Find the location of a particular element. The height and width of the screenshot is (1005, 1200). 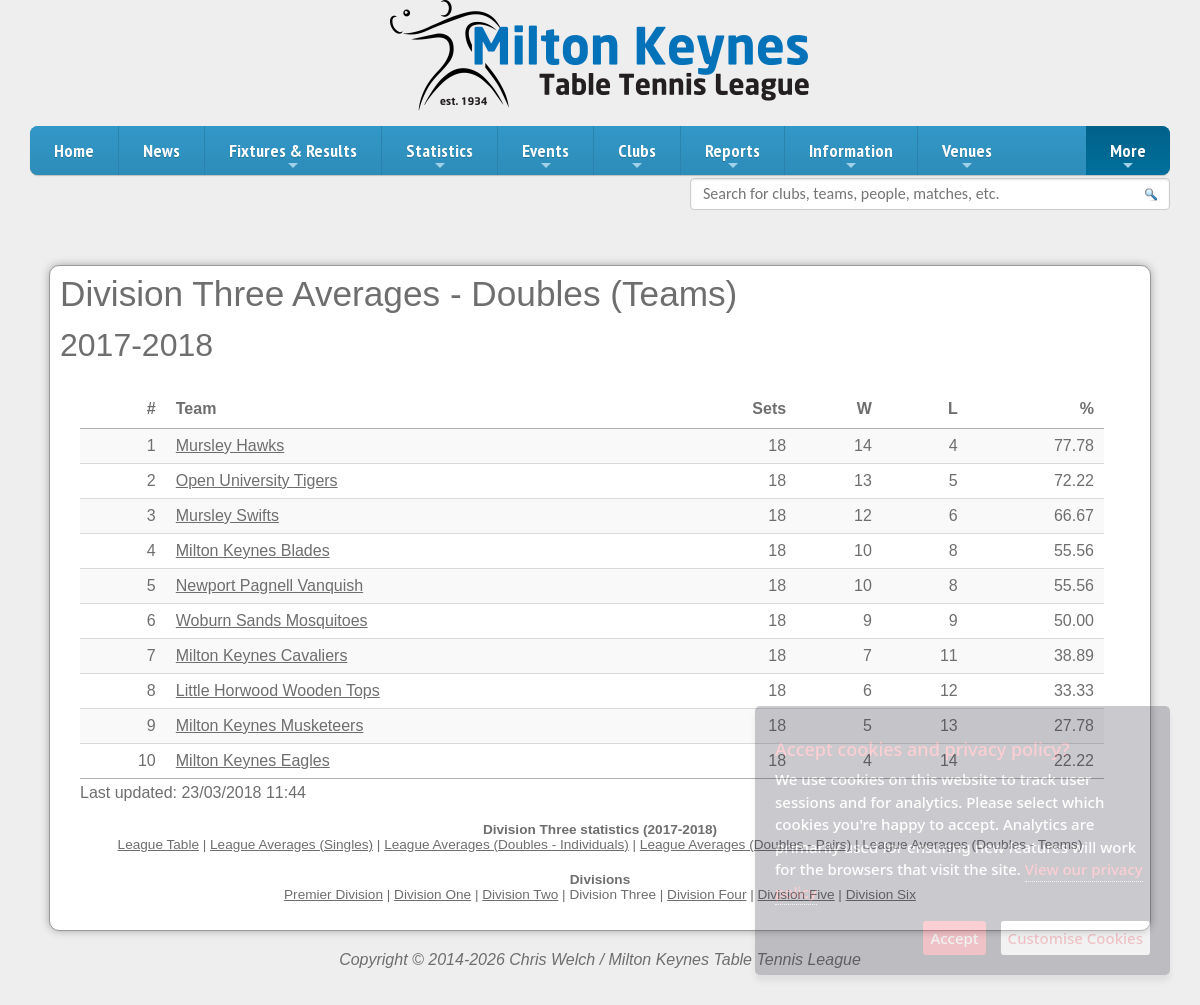

Reports is located at coordinates (732, 156).